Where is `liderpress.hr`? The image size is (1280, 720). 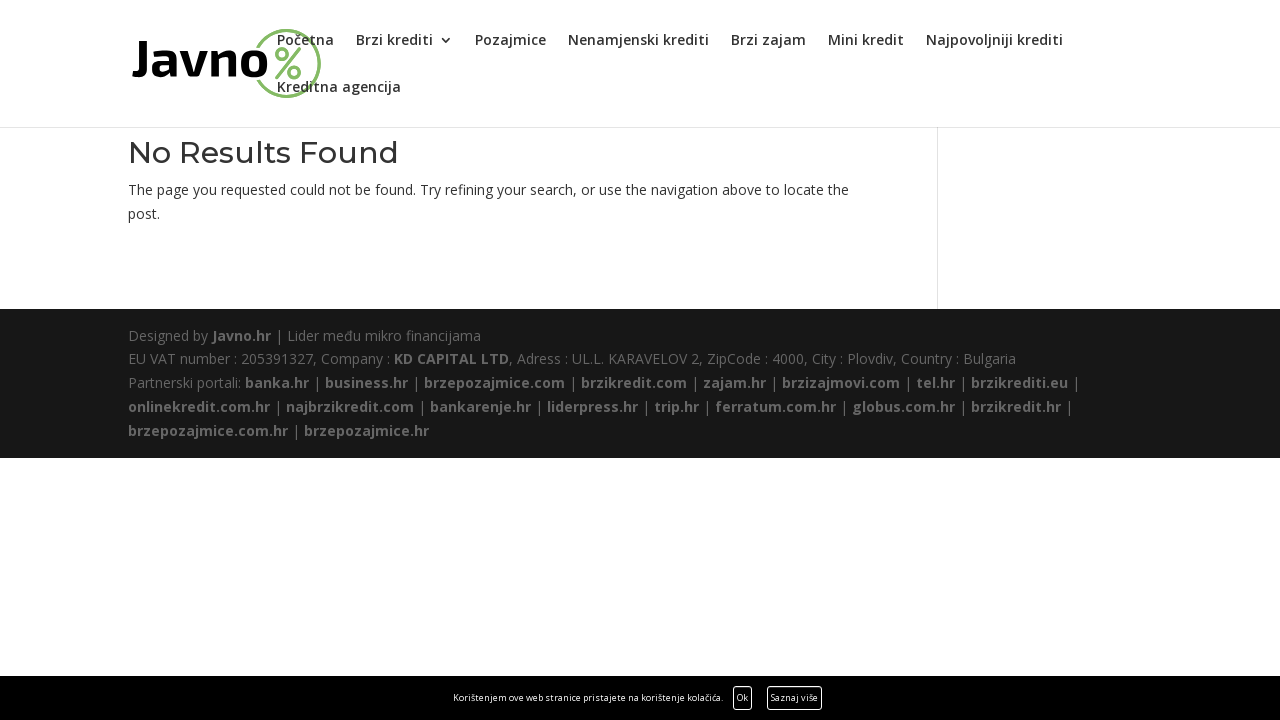 liderpress.hr is located at coordinates (592, 406).